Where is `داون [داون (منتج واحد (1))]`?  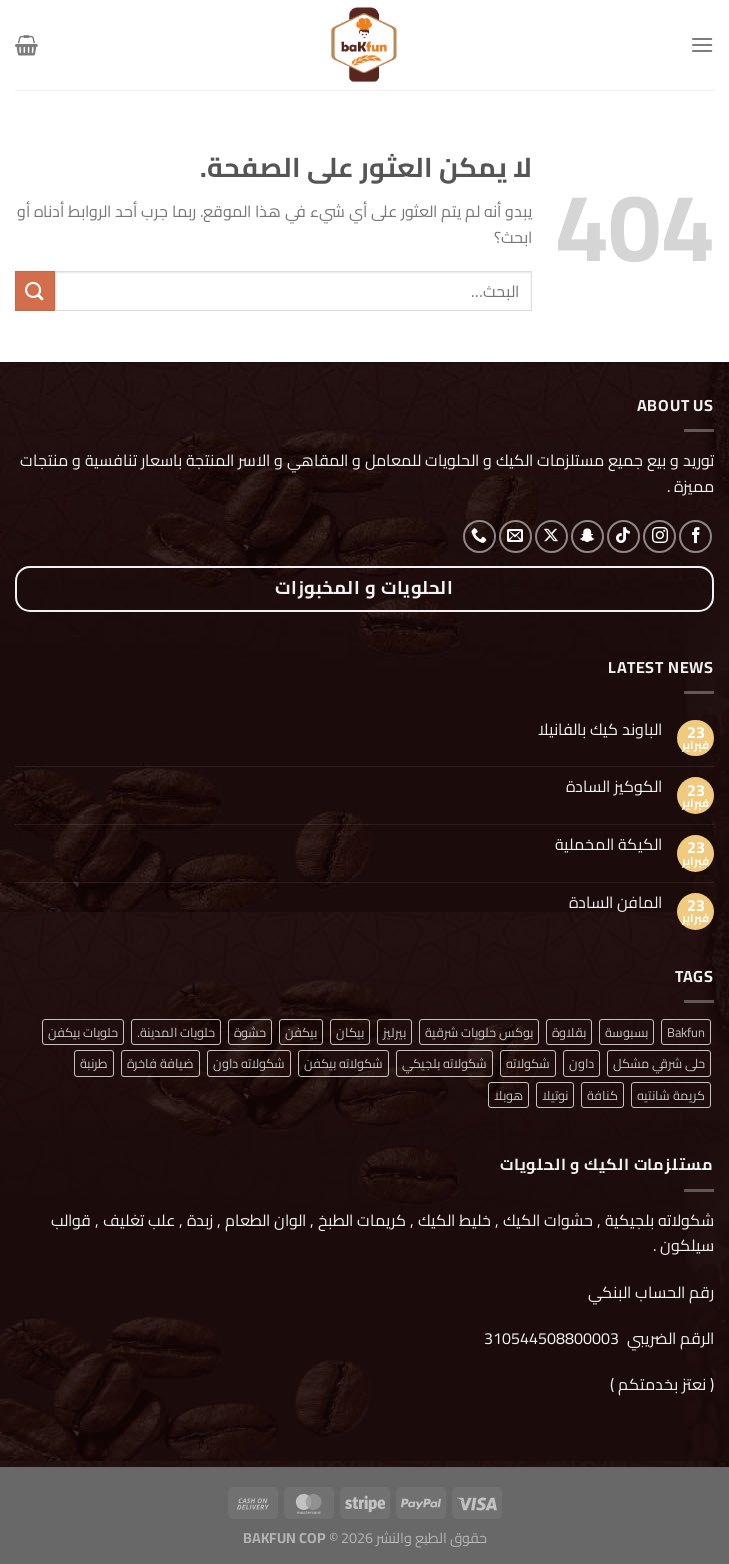
داون [داون (منتج واحد (1))] is located at coordinates (581, 1063).